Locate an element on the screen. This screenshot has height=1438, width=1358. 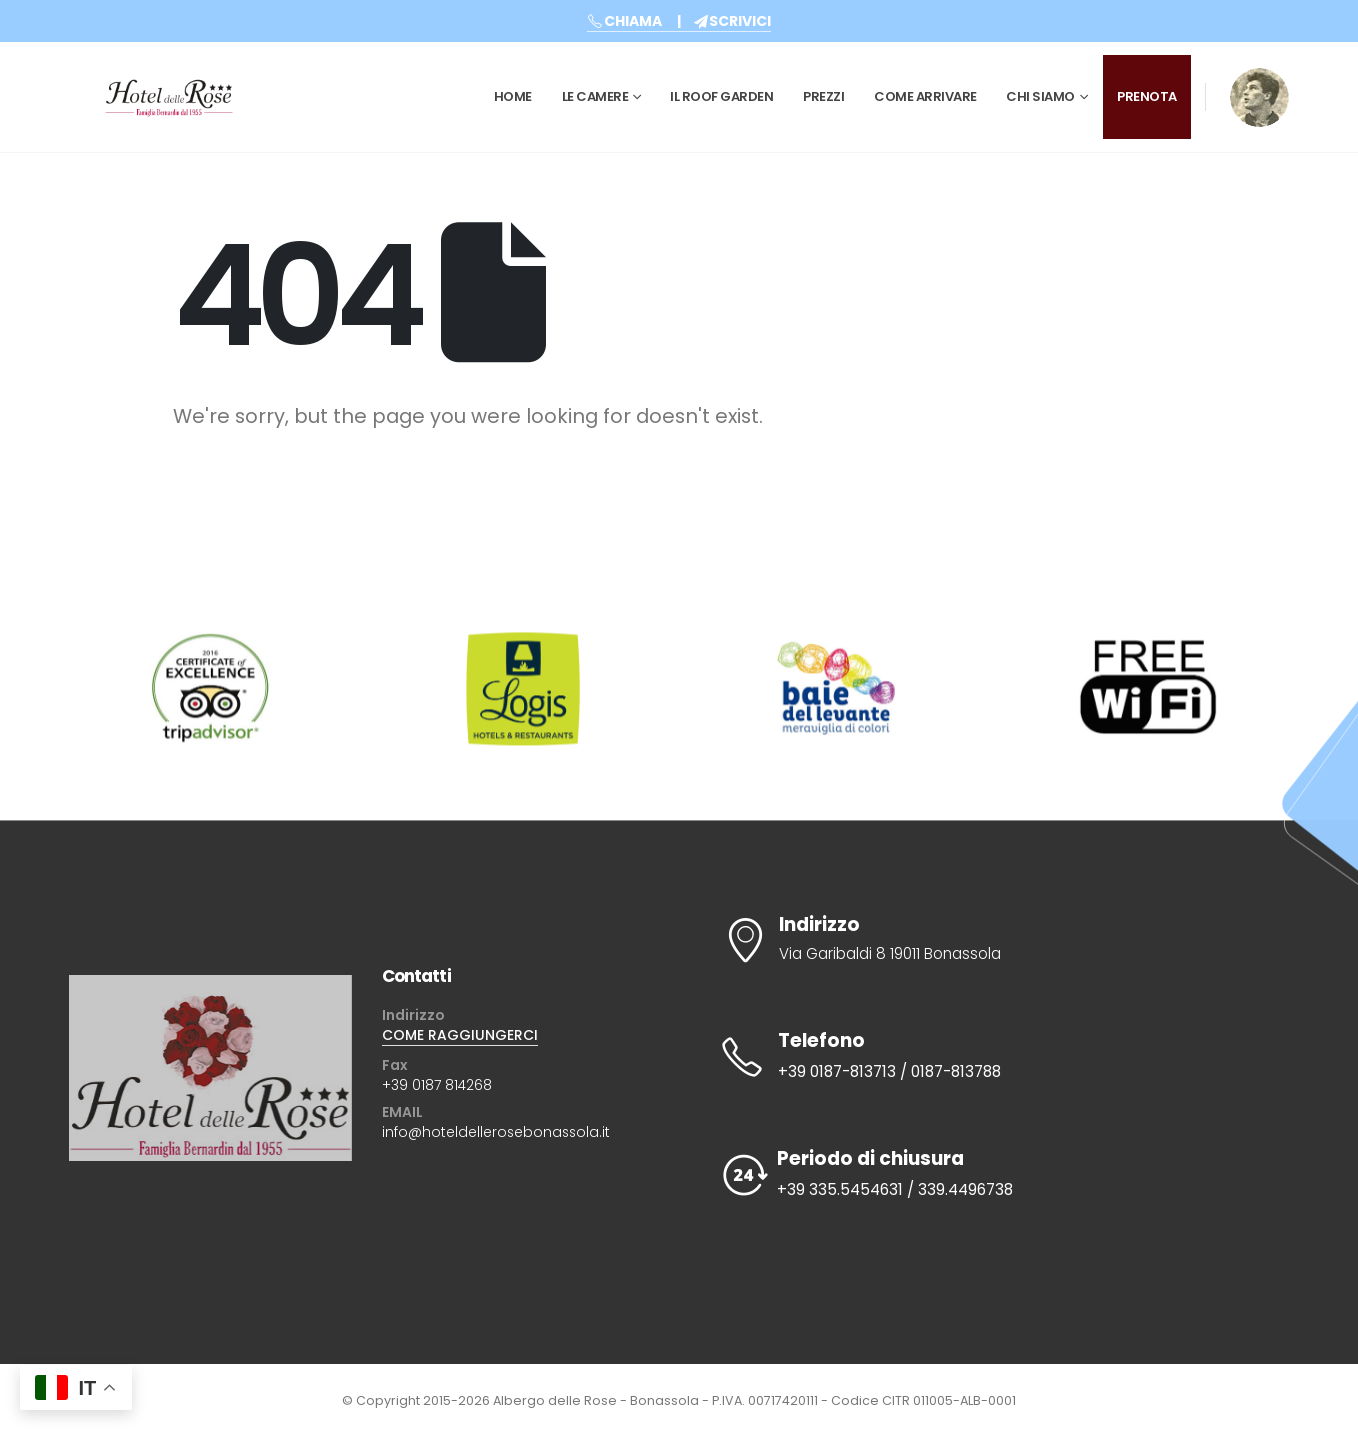
[Site Logo] is located at coordinates (169, 97).